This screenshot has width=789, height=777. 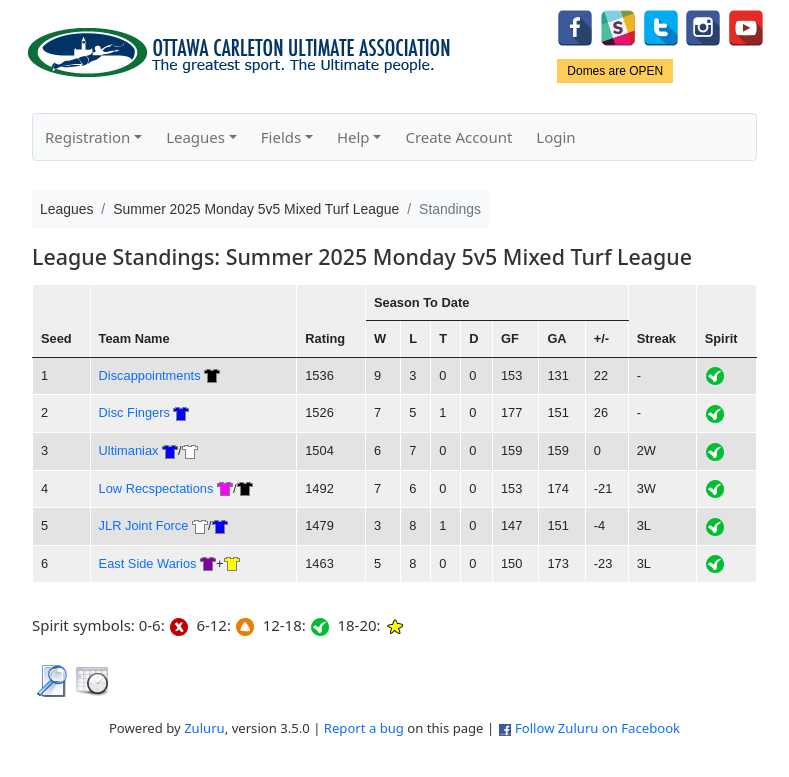 What do you see at coordinates (597, 728) in the screenshot?
I see `Follow Zuluru on Facebook` at bounding box center [597, 728].